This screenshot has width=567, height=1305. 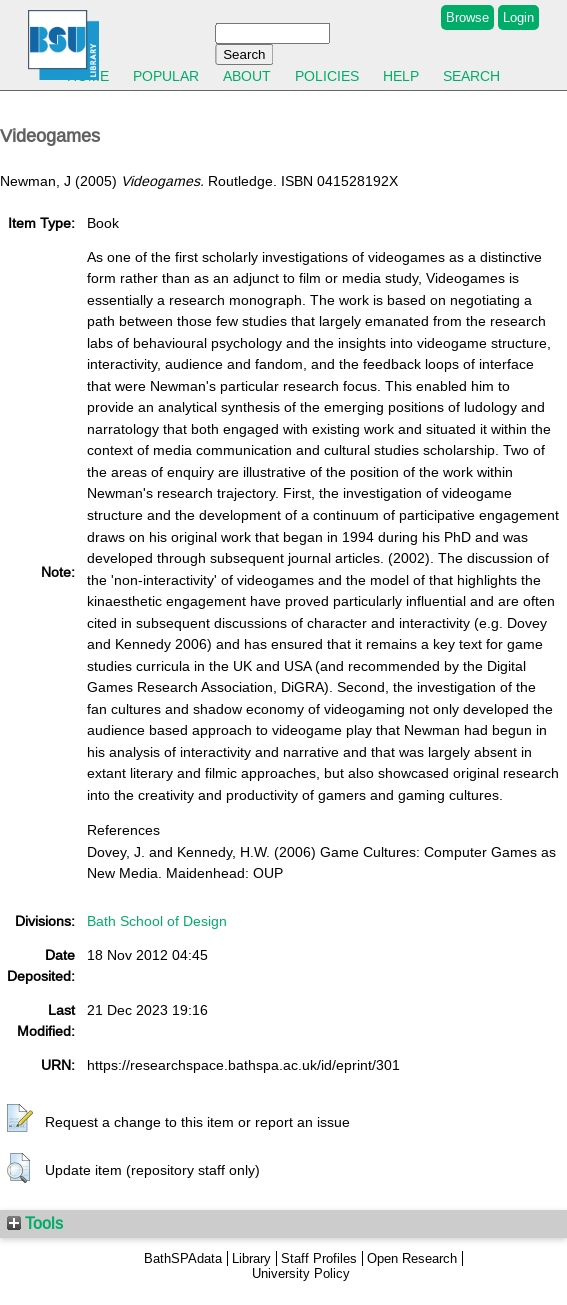 I want to click on Library, so click(x=251, y=1258).